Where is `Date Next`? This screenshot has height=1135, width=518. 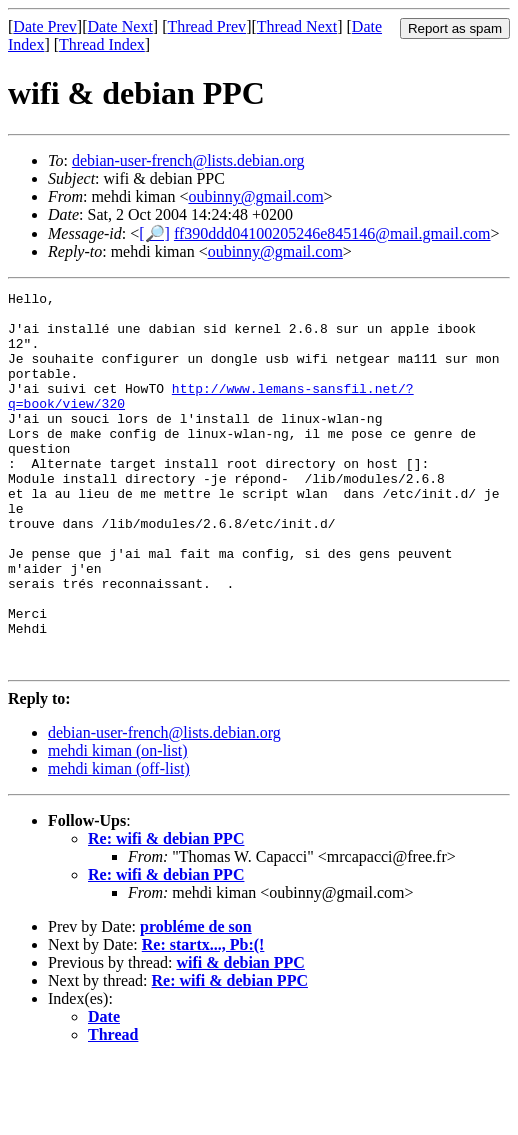
Date Next is located at coordinates (120, 26).